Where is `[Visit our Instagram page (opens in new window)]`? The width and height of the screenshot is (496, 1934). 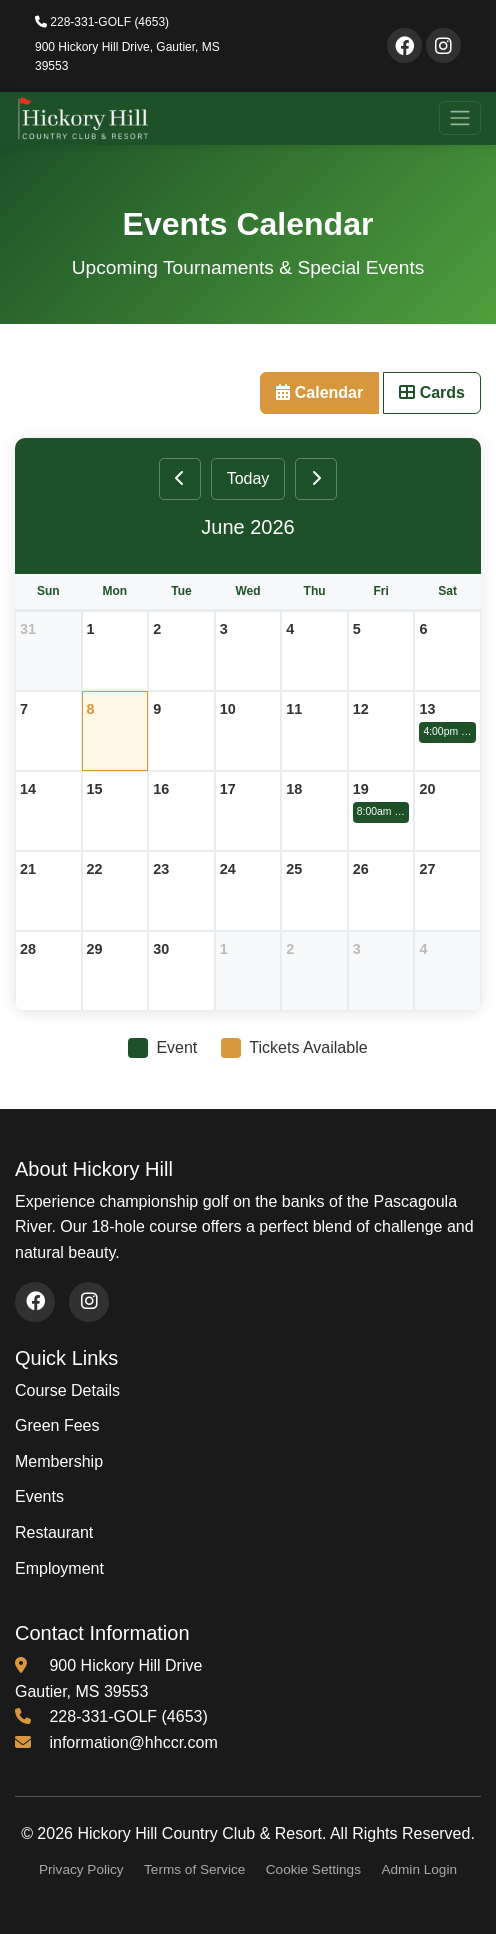 [Visit our Instagram page (opens in new window)] is located at coordinates (89, 1302).